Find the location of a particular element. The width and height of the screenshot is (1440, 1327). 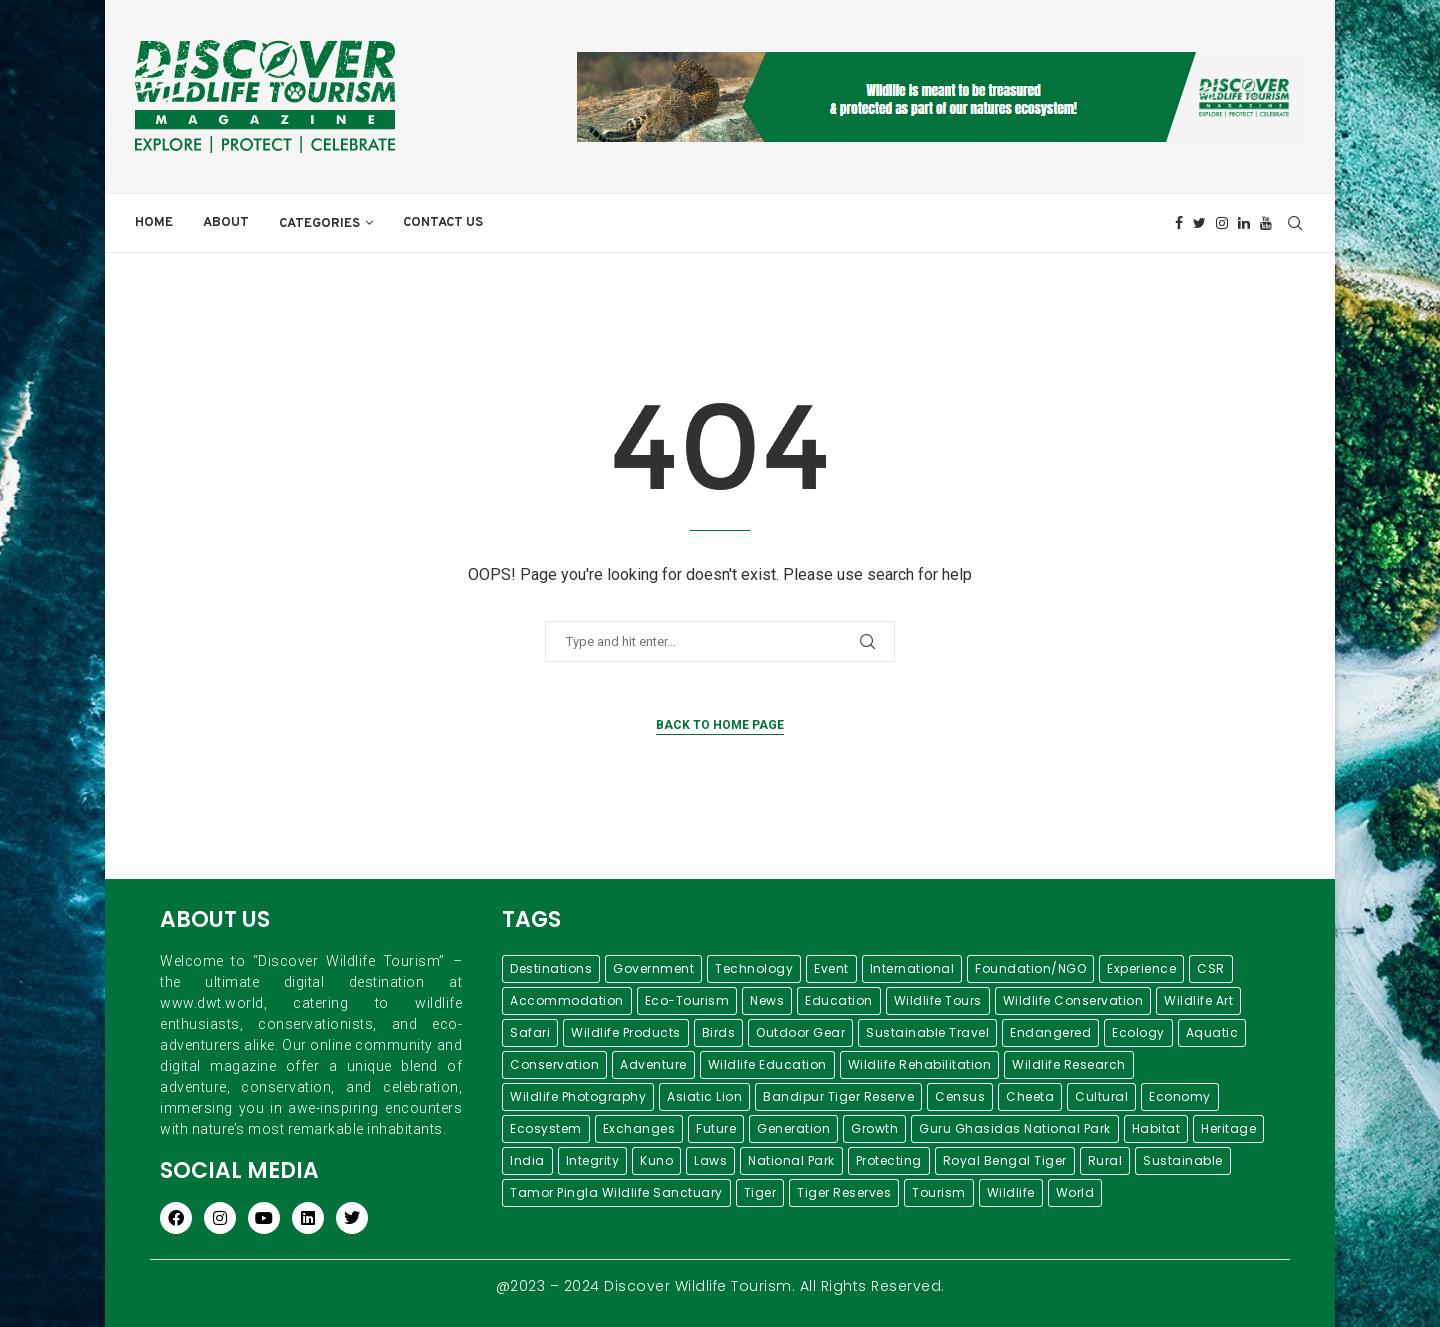

Back to Home Page is located at coordinates (720, 725).